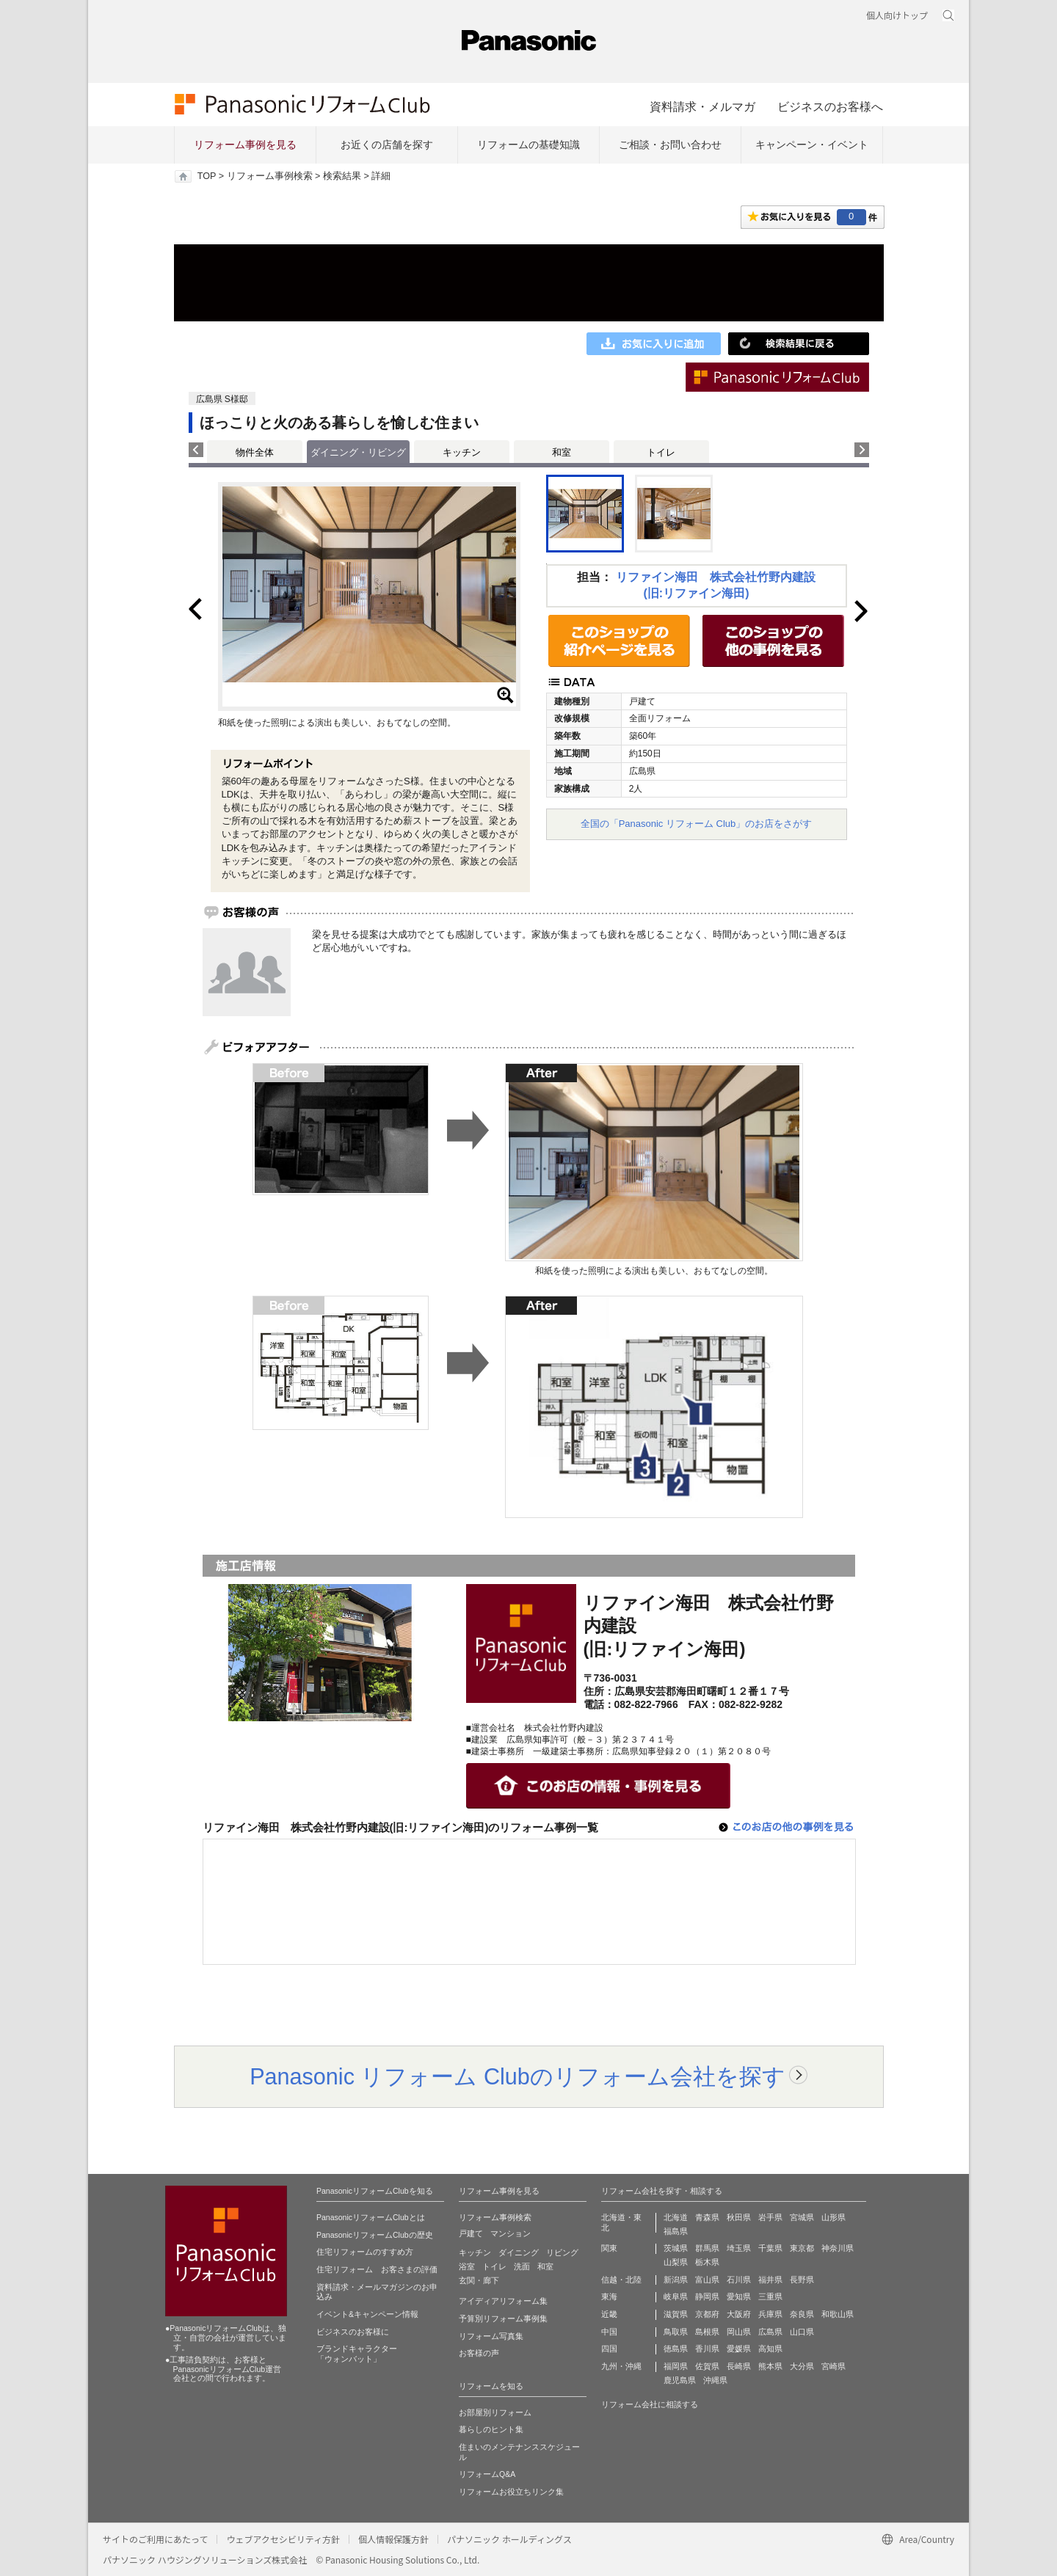 The image size is (1057, 2576). What do you see at coordinates (837, 2314) in the screenshot?
I see `和歌山県` at bounding box center [837, 2314].